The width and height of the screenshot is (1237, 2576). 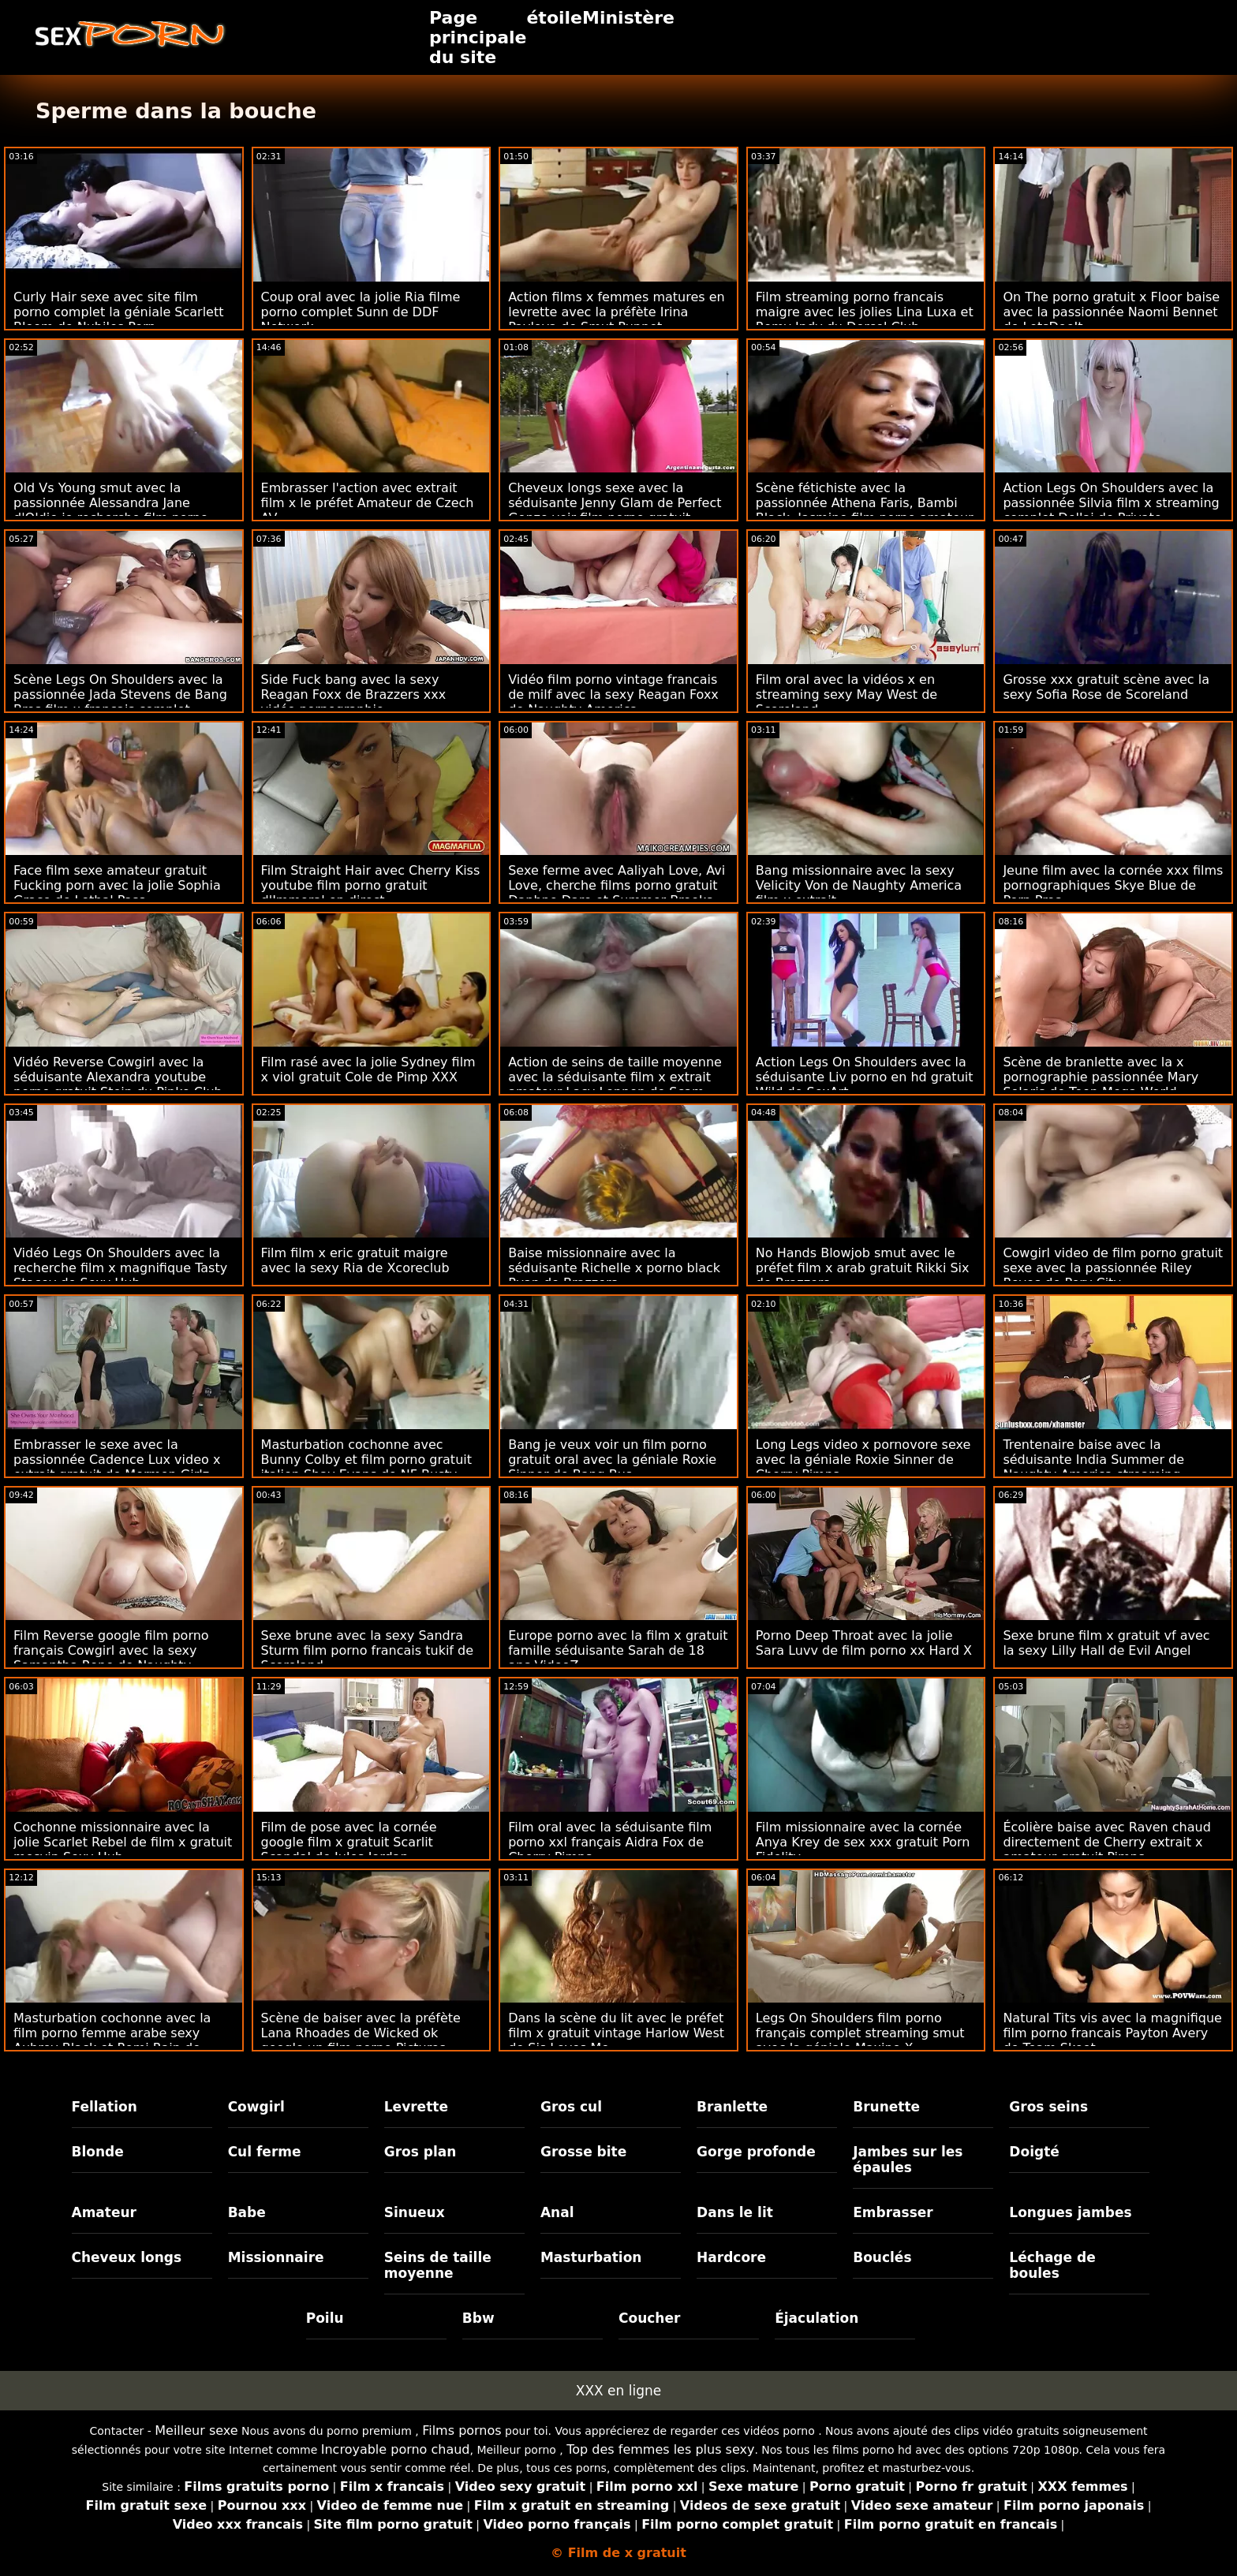 I want to click on Coucher, so click(x=649, y=2318).